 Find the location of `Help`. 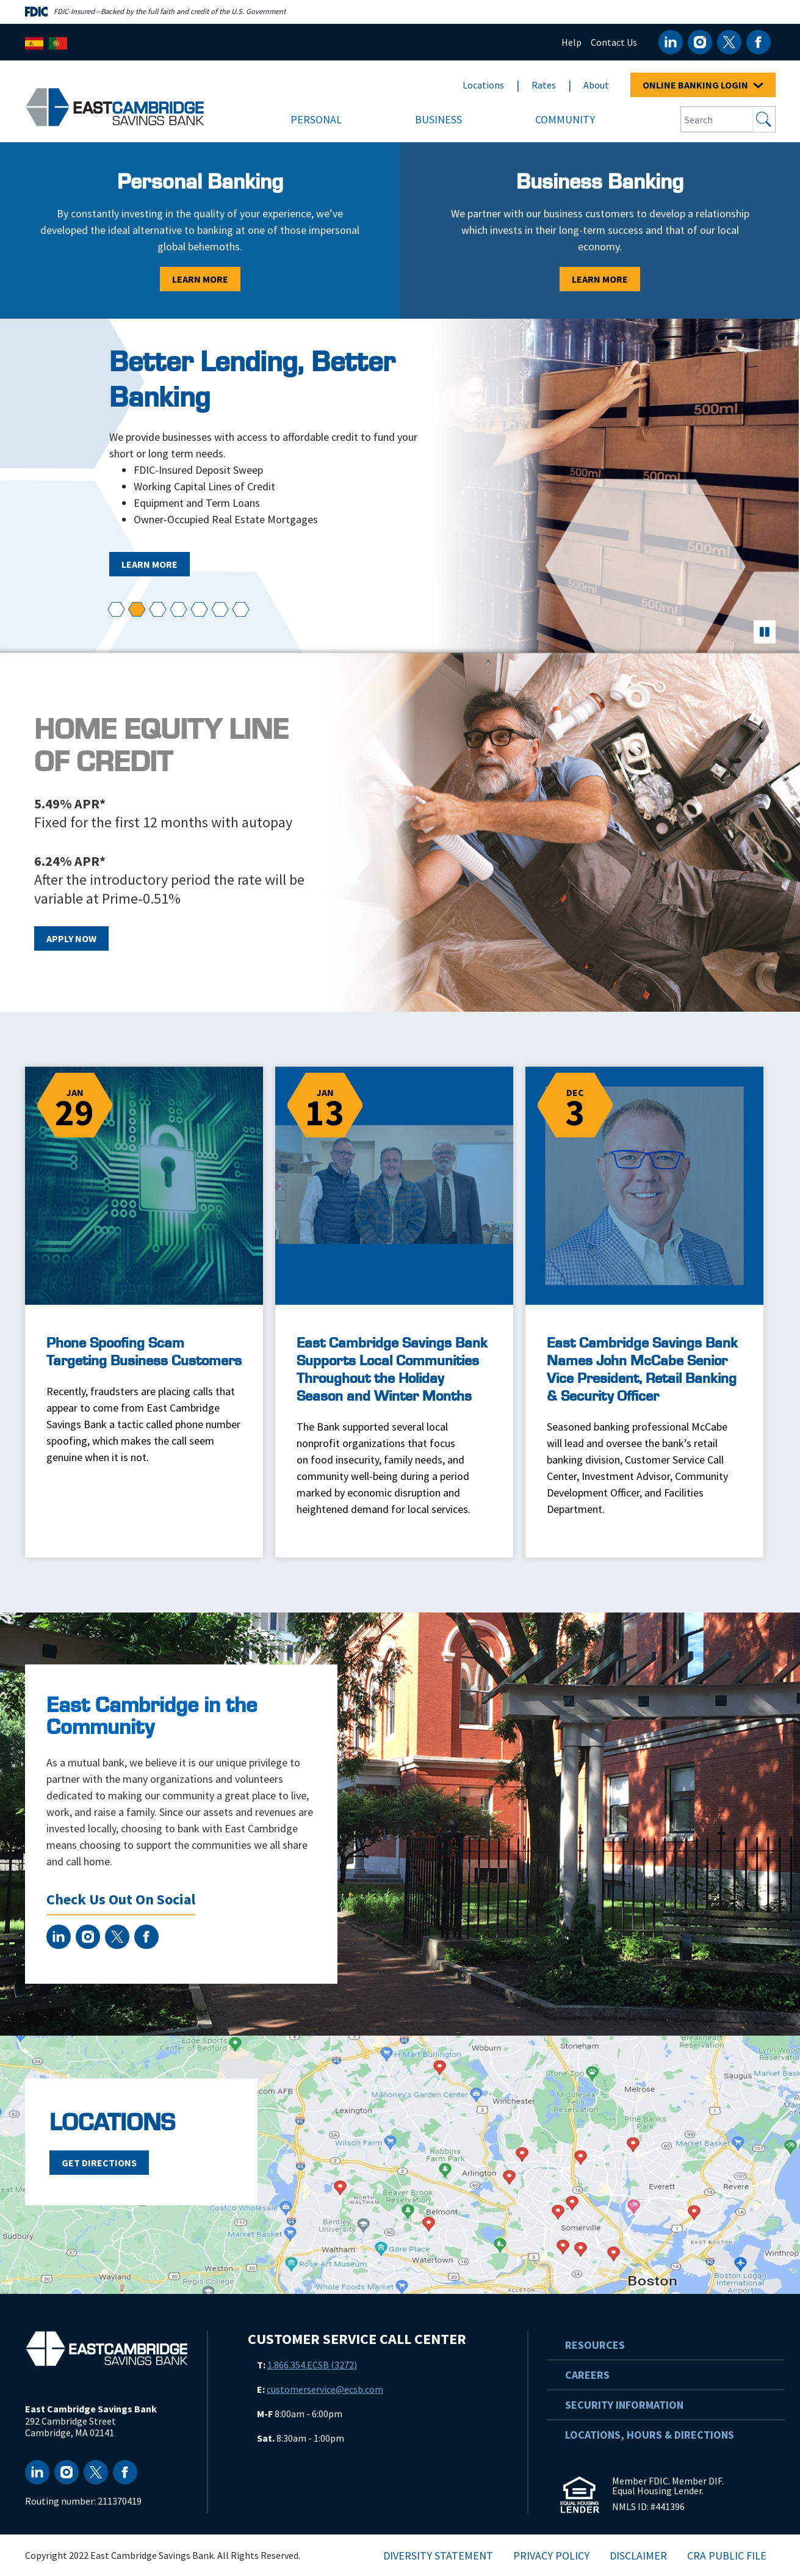

Help is located at coordinates (571, 42).